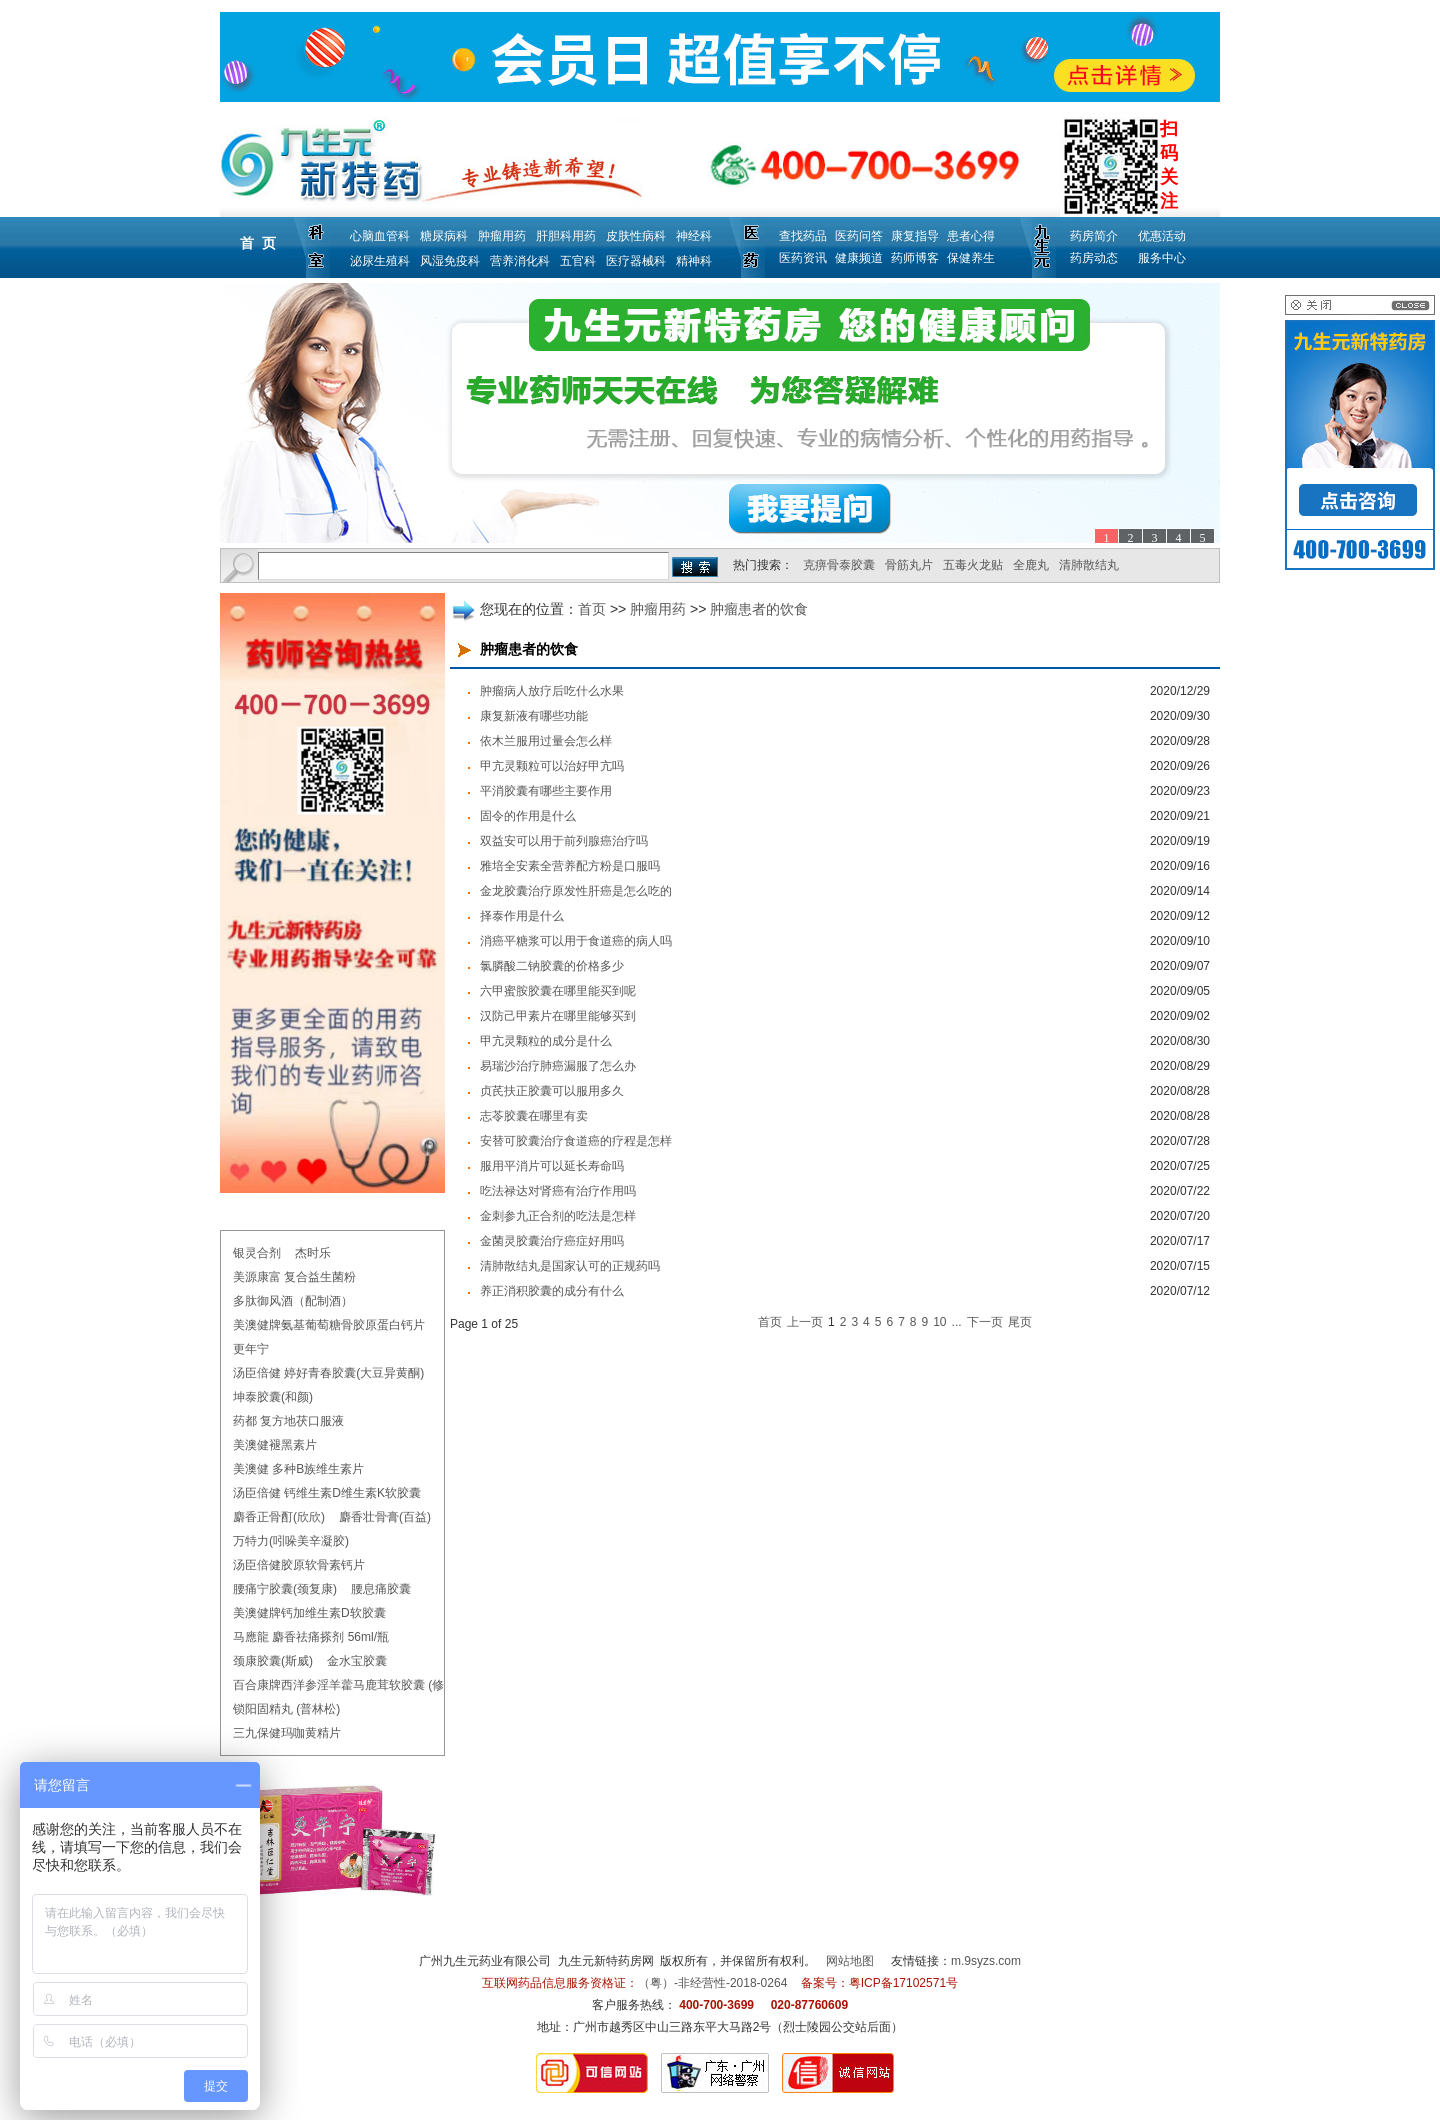 The height and width of the screenshot is (2120, 1440). I want to click on 择泰作用是什么, so click(522, 916).